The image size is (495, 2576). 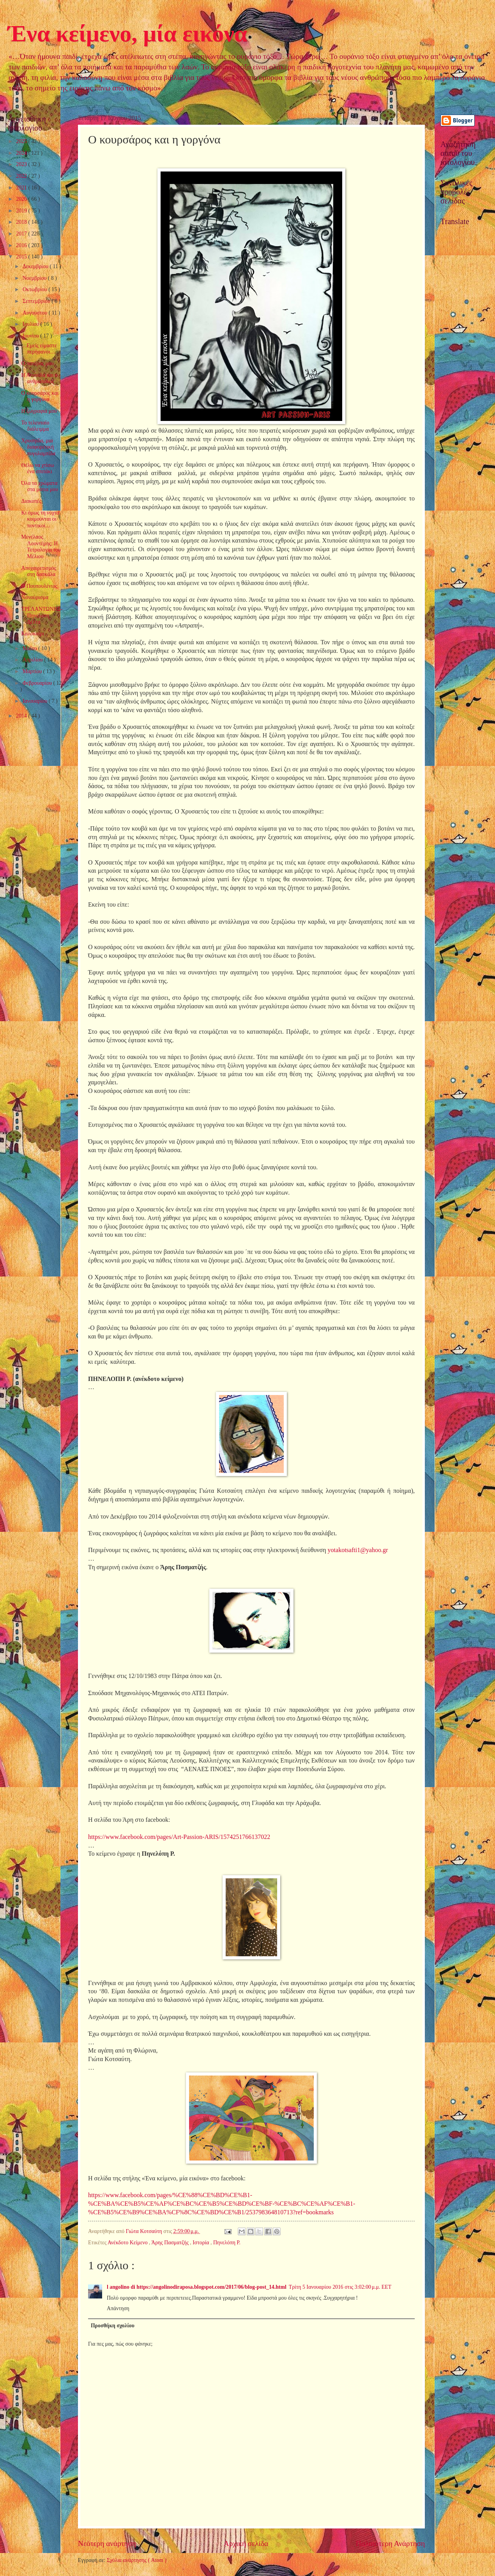 What do you see at coordinates (196, 2287) in the screenshot?
I see `l angolino di https://angolinodiraposa.blogspot.com/2017/06/blog-post_14.html` at bounding box center [196, 2287].